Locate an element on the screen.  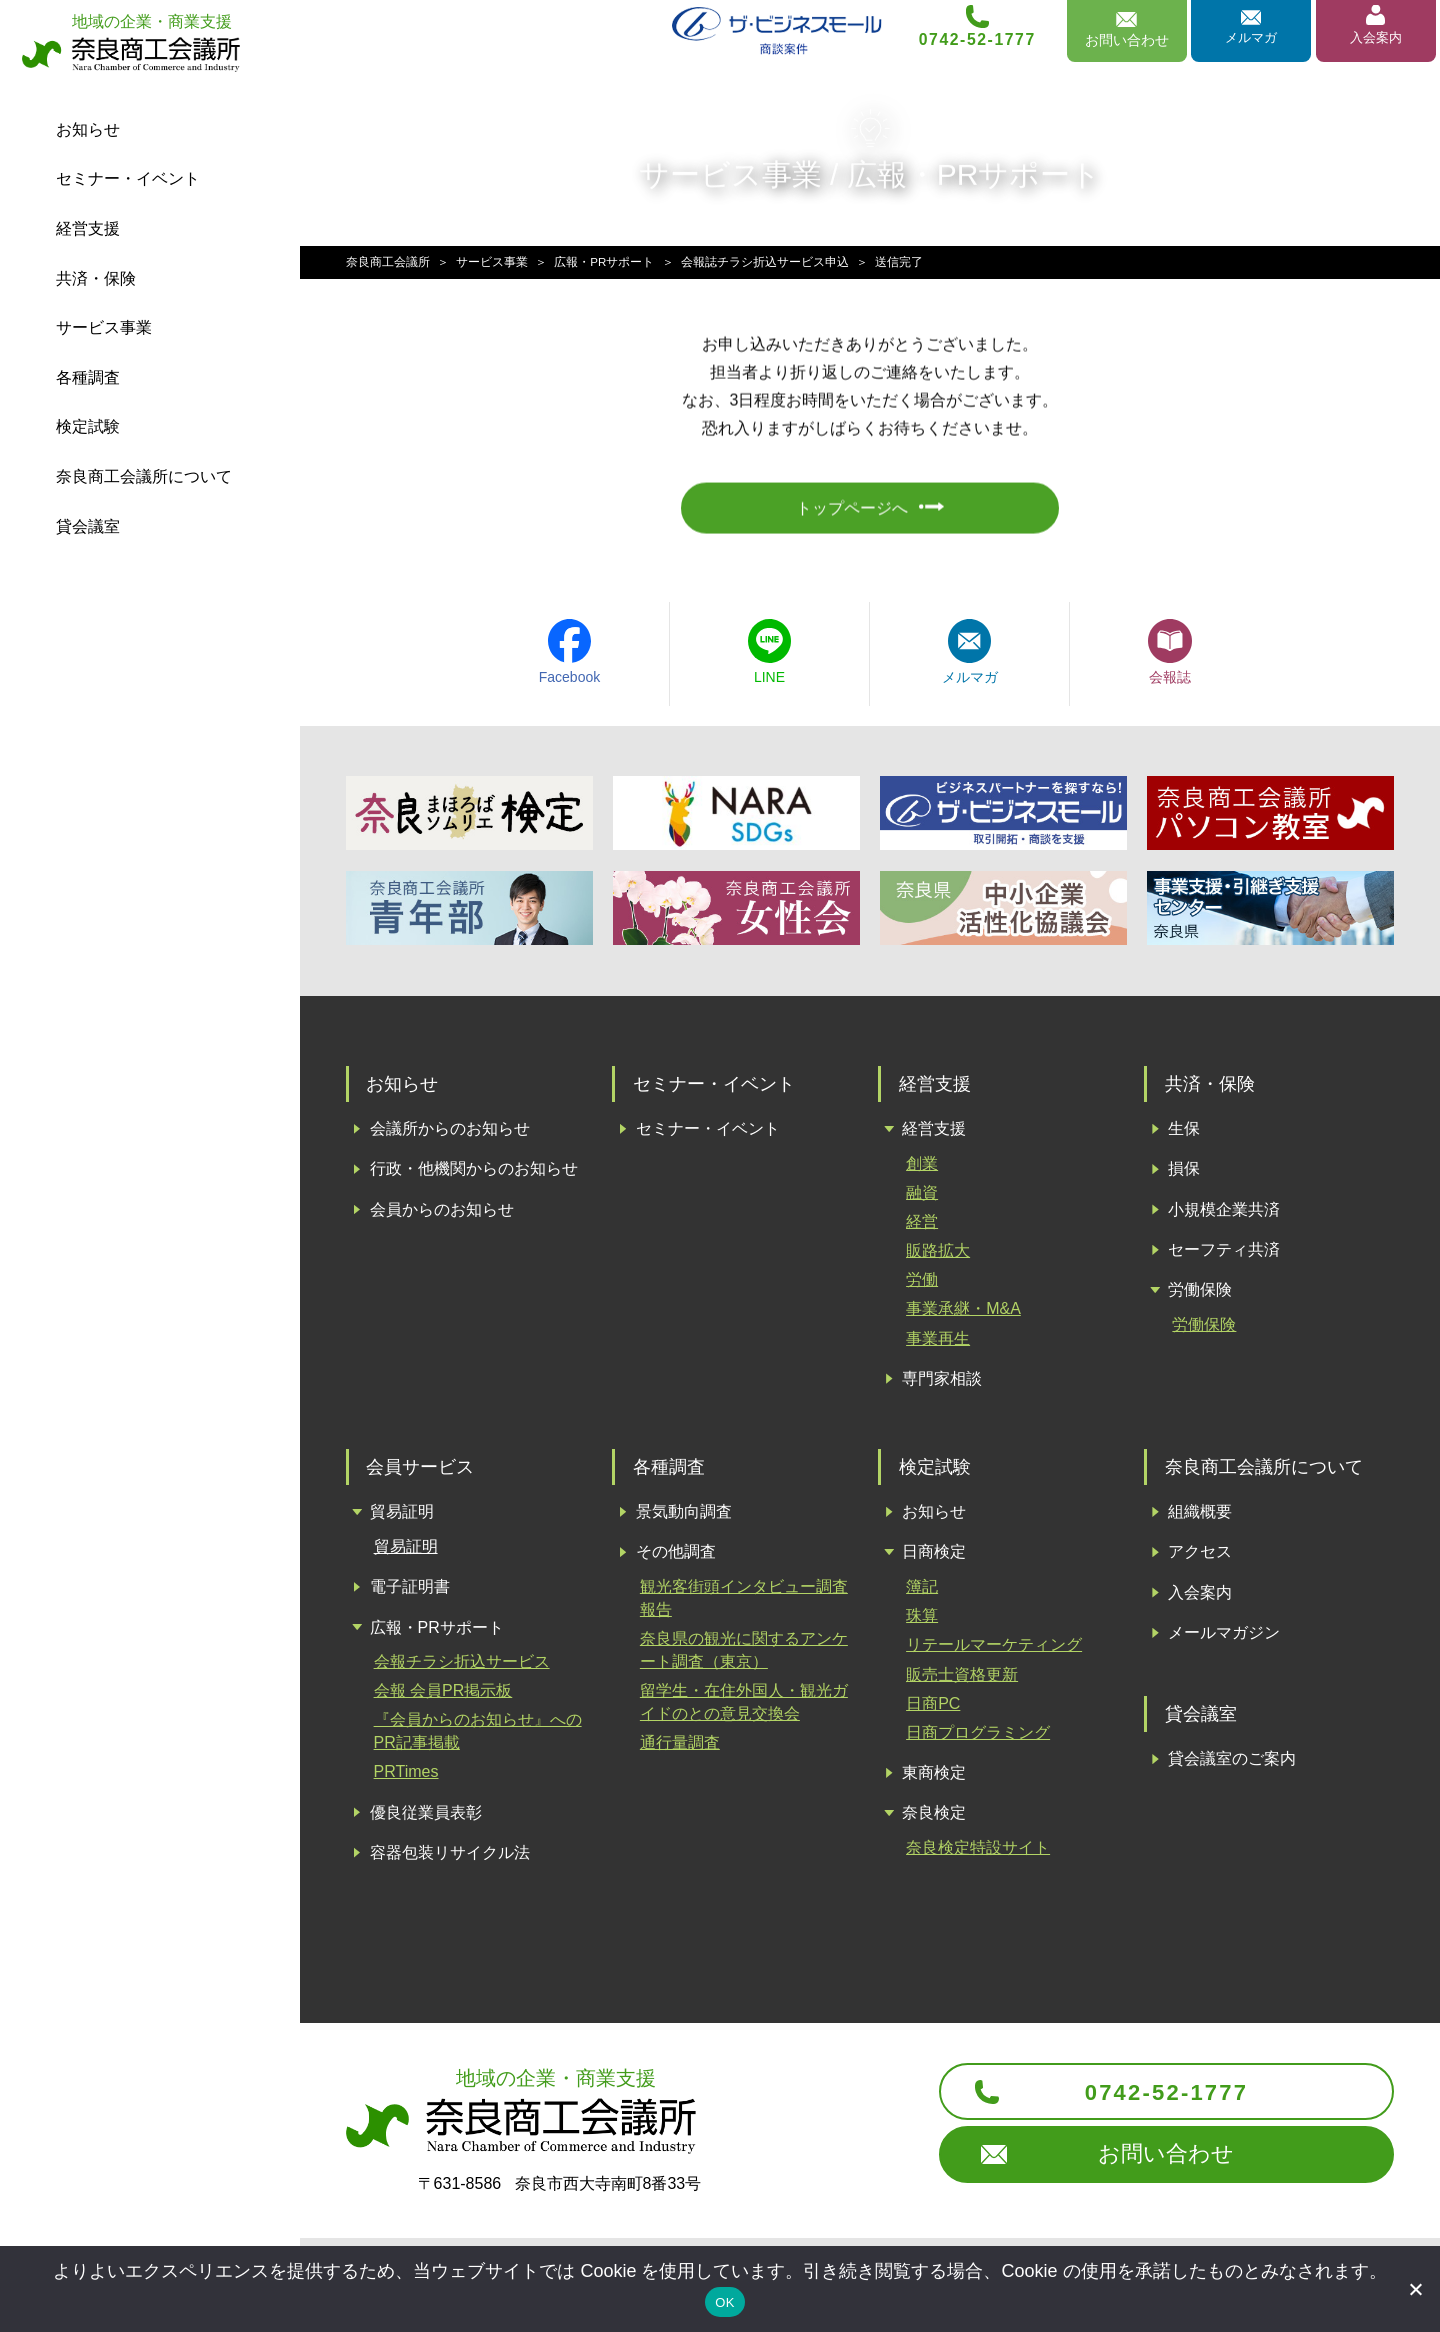
会議所からのお知らせ is located at coordinates (450, 1134).